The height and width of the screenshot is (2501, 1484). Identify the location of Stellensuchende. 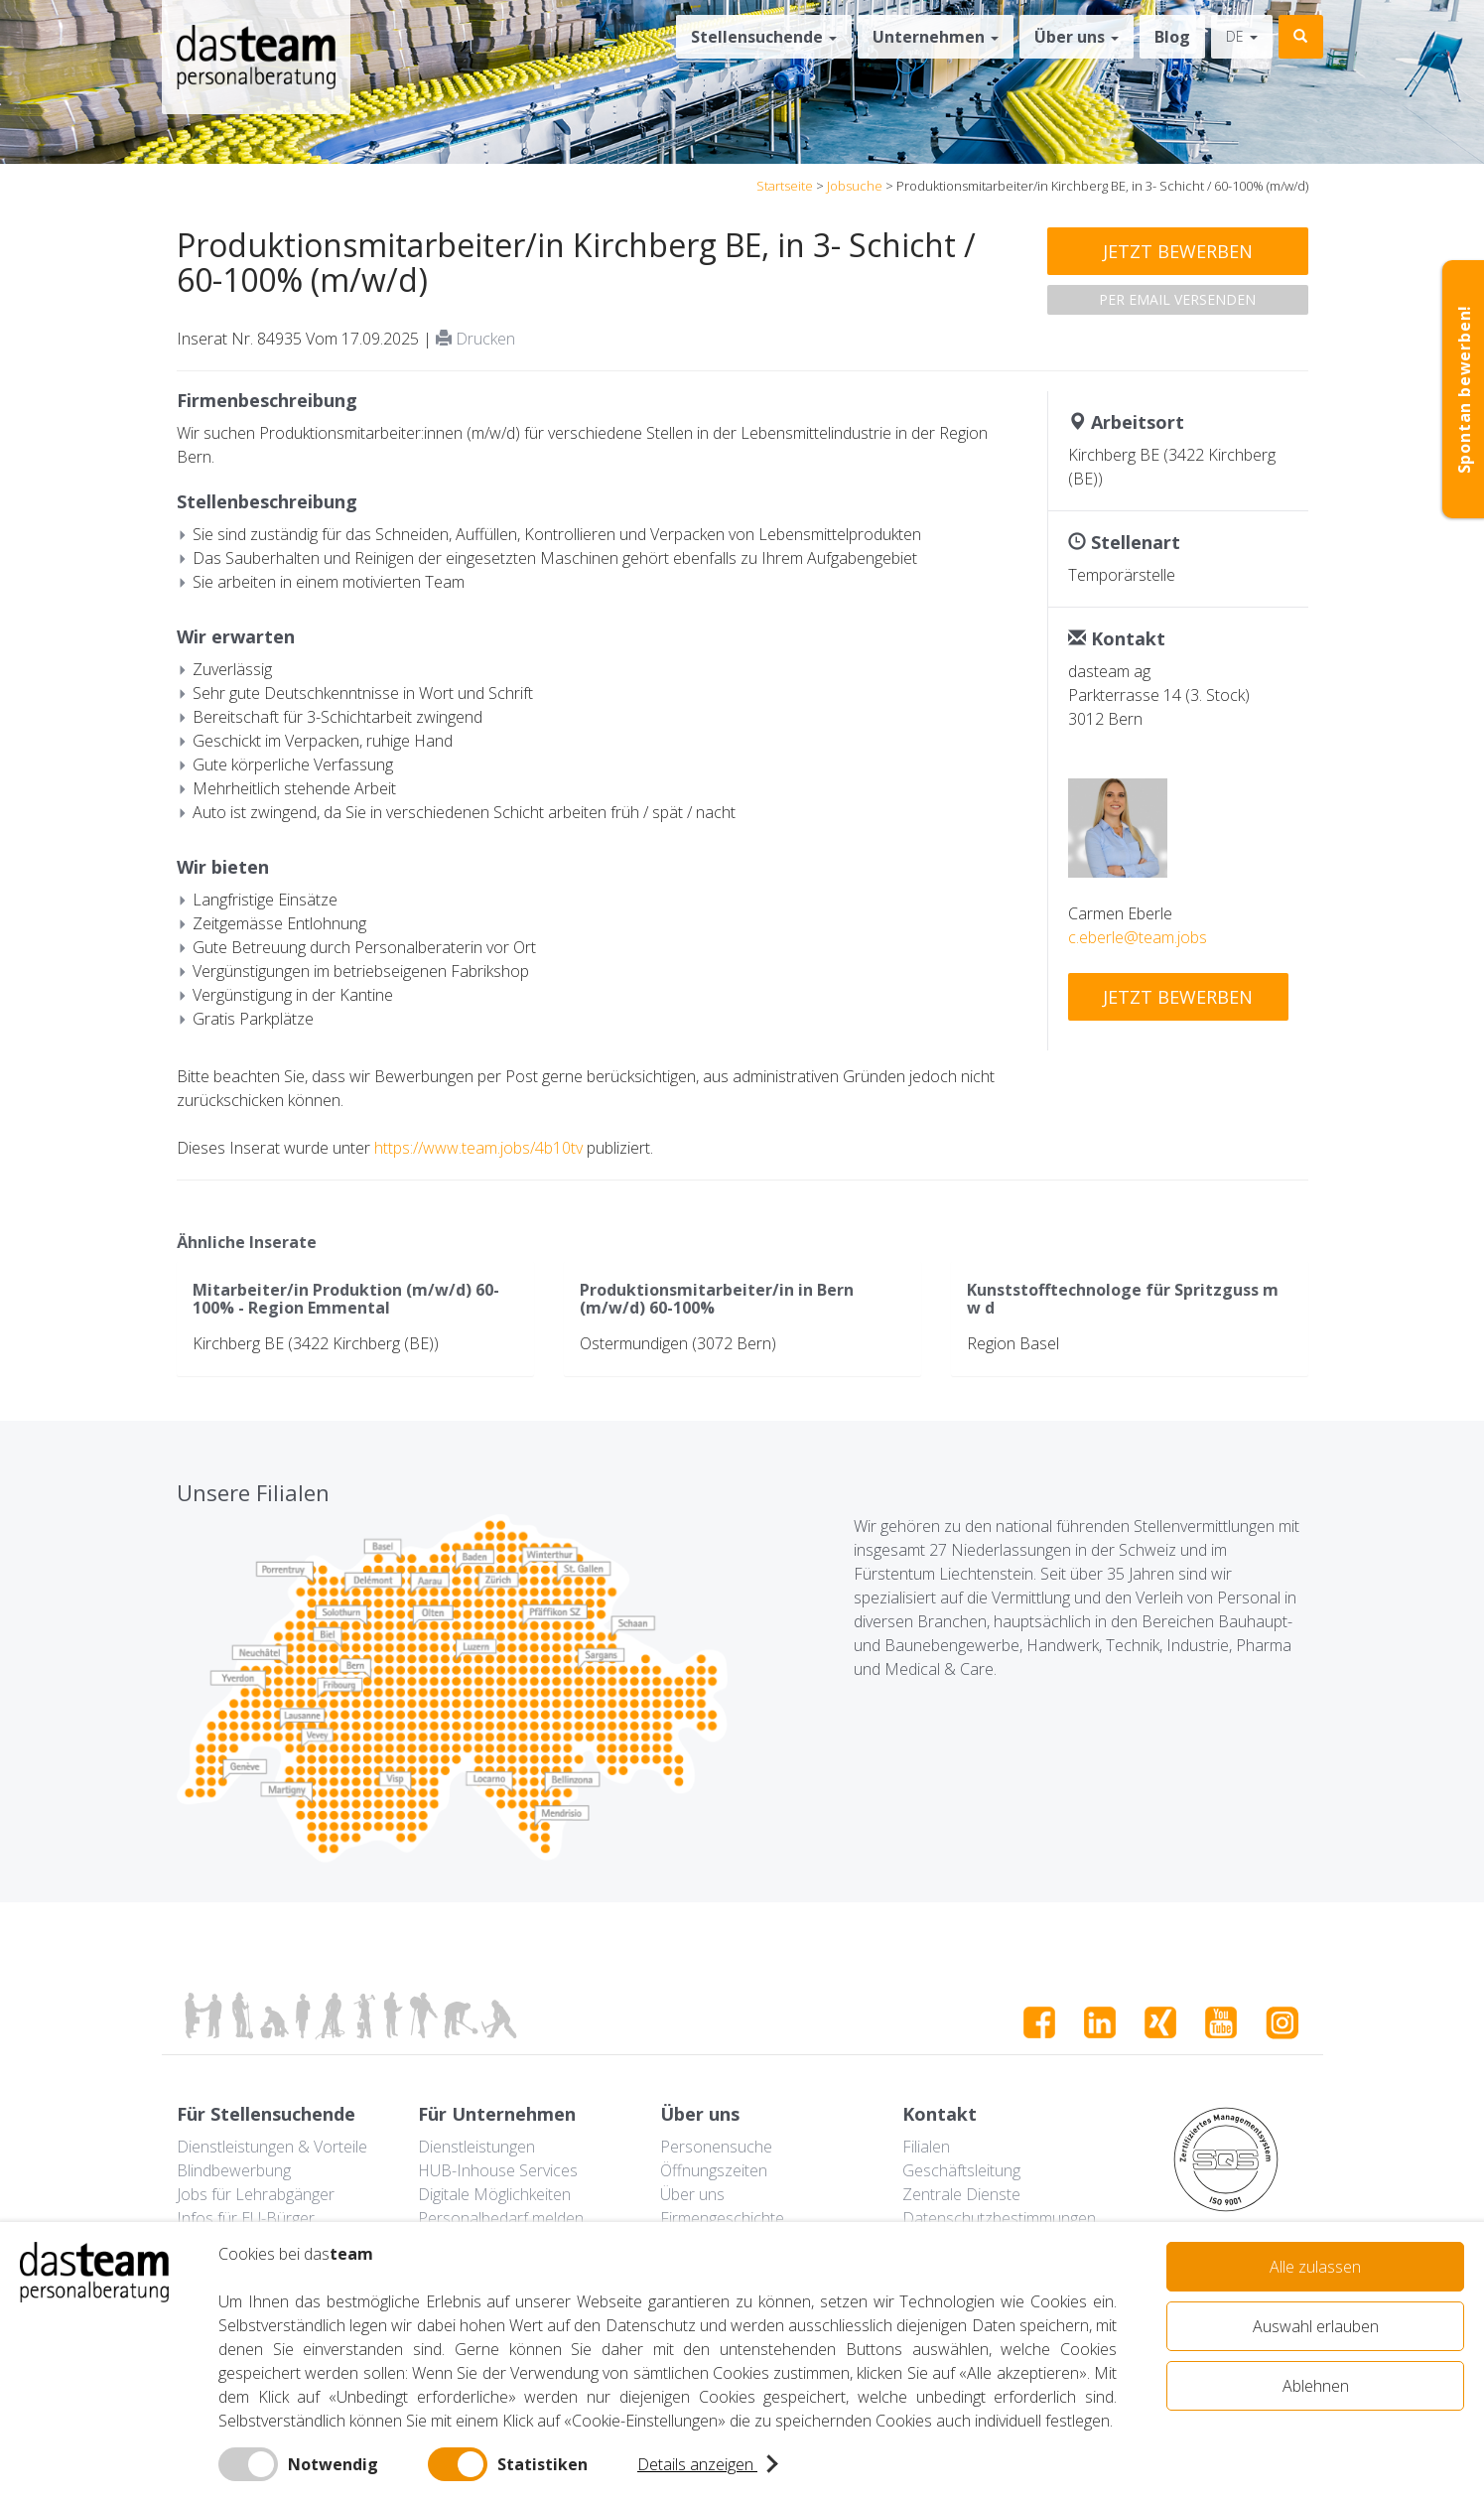
(764, 37).